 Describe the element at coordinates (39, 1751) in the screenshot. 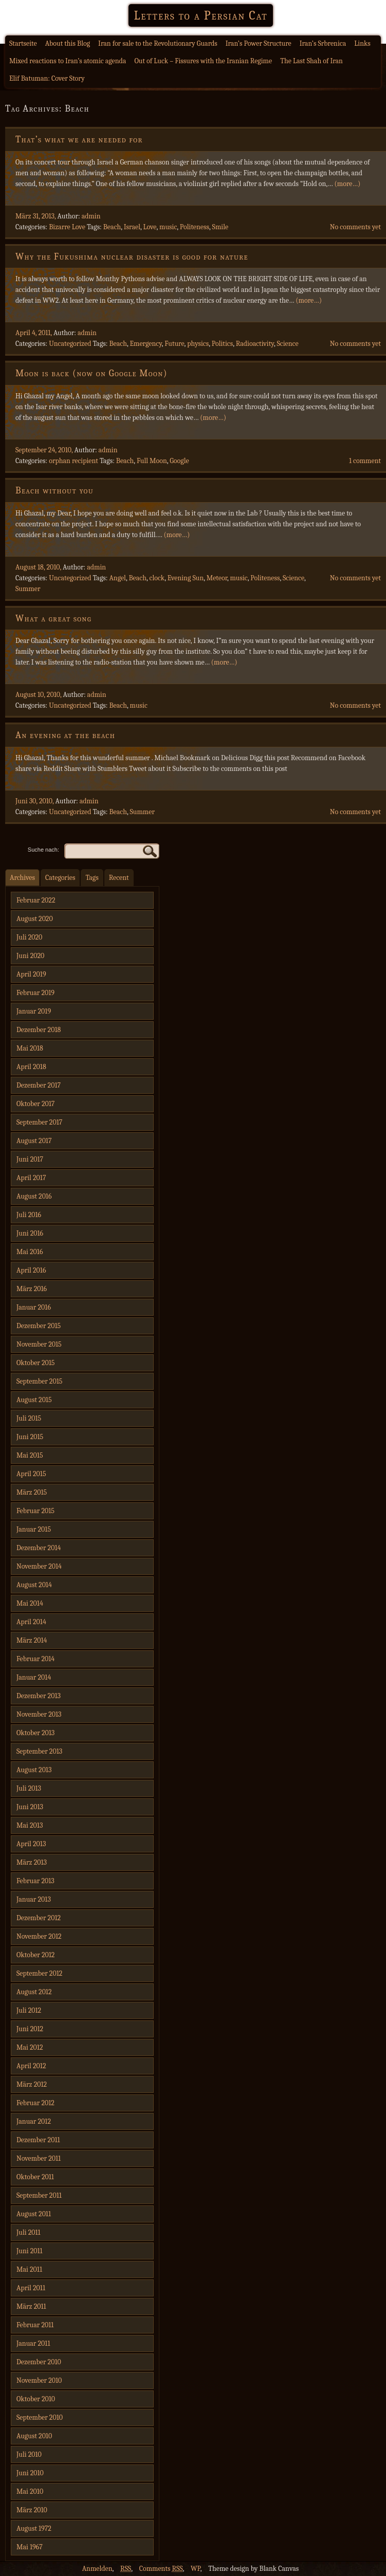

I see `September 2013` at that location.